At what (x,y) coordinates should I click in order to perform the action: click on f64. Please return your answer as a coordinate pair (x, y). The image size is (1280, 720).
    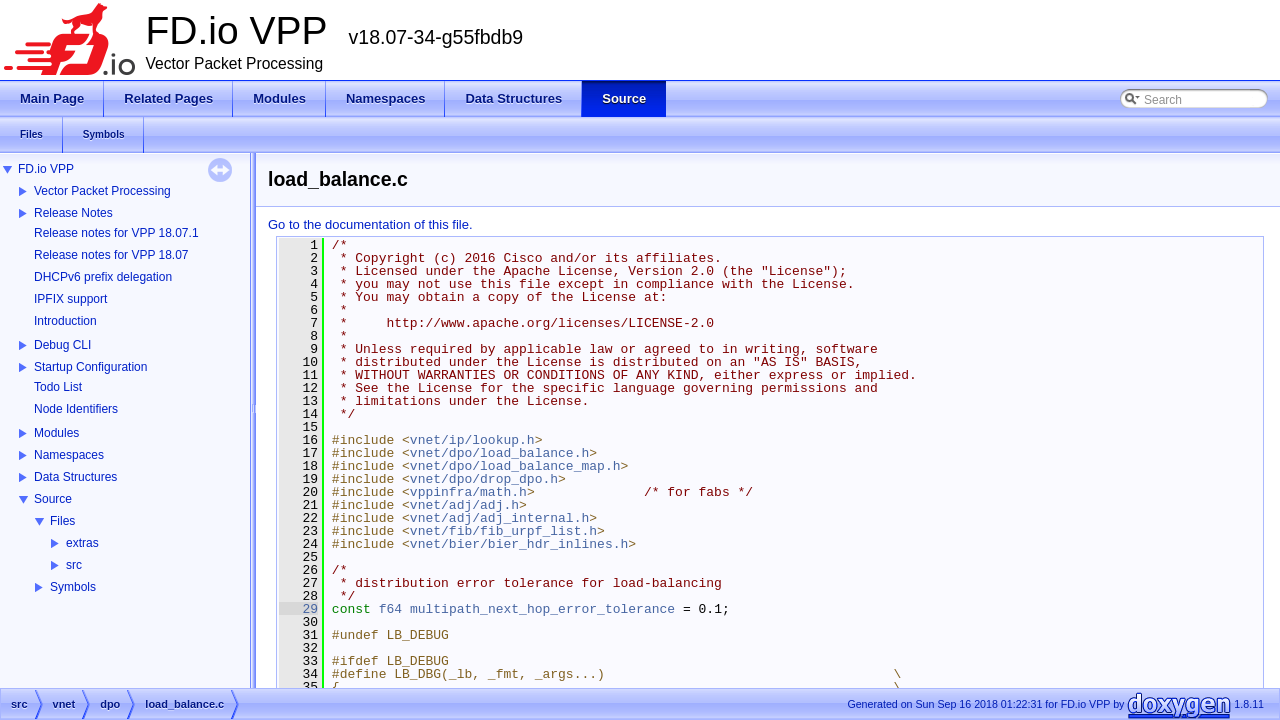
    Looking at the image, I should click on (390, 609).